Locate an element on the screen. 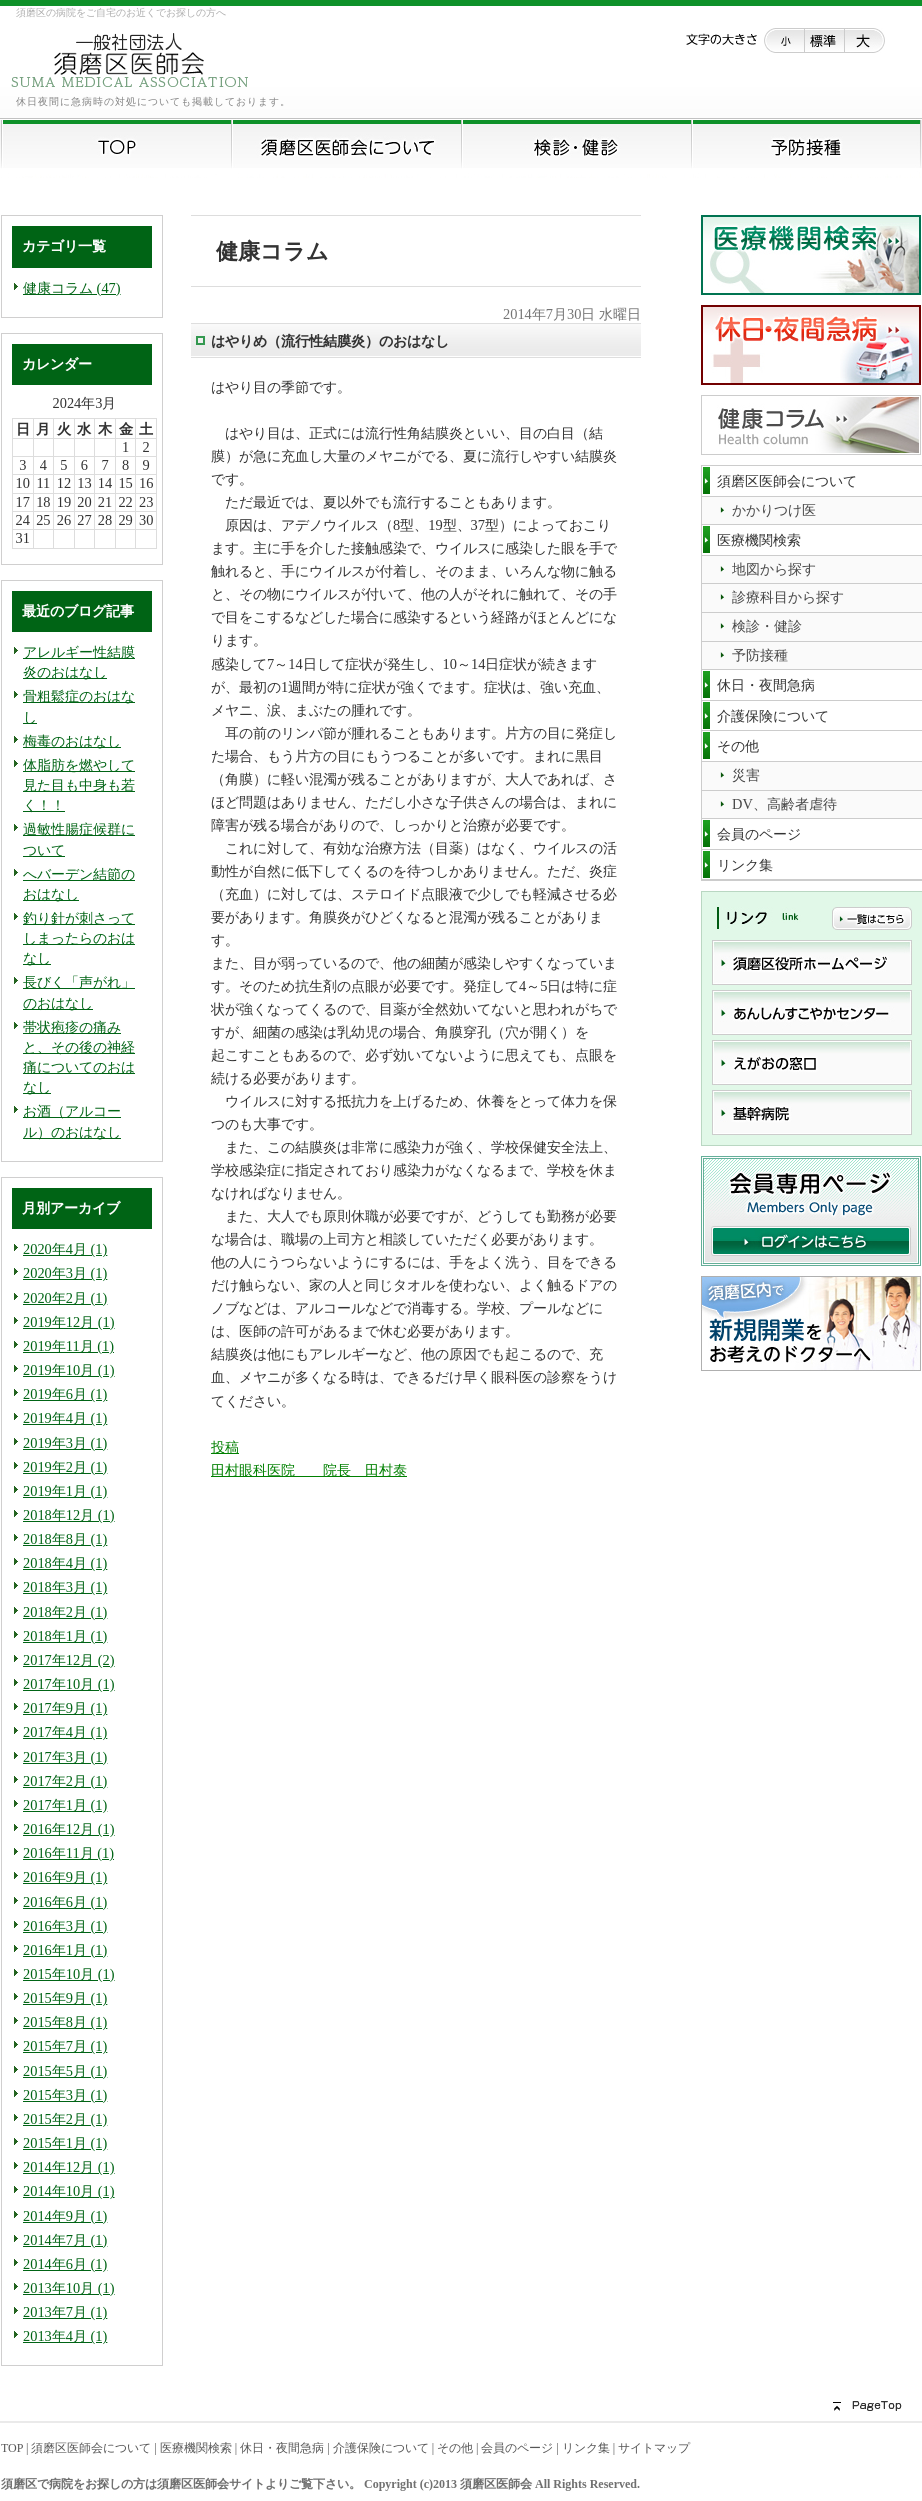  2016年6月 (1) is located at coordinates (65, 1902).